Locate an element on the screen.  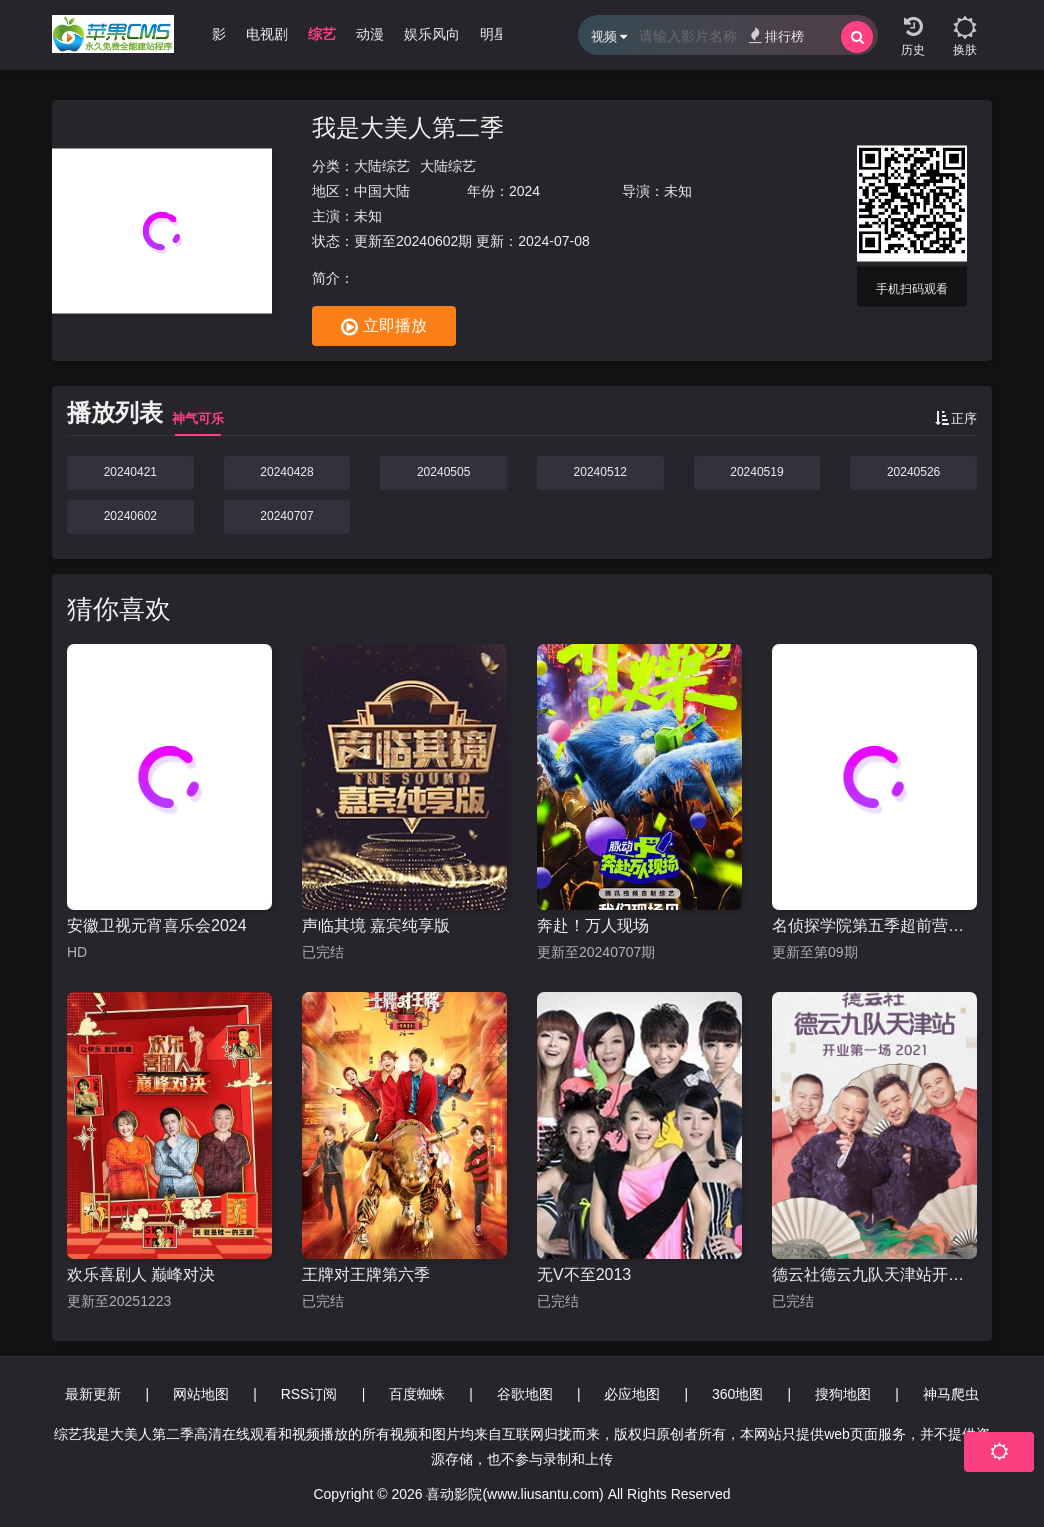
20240526 is located at coordinates (913, 472).